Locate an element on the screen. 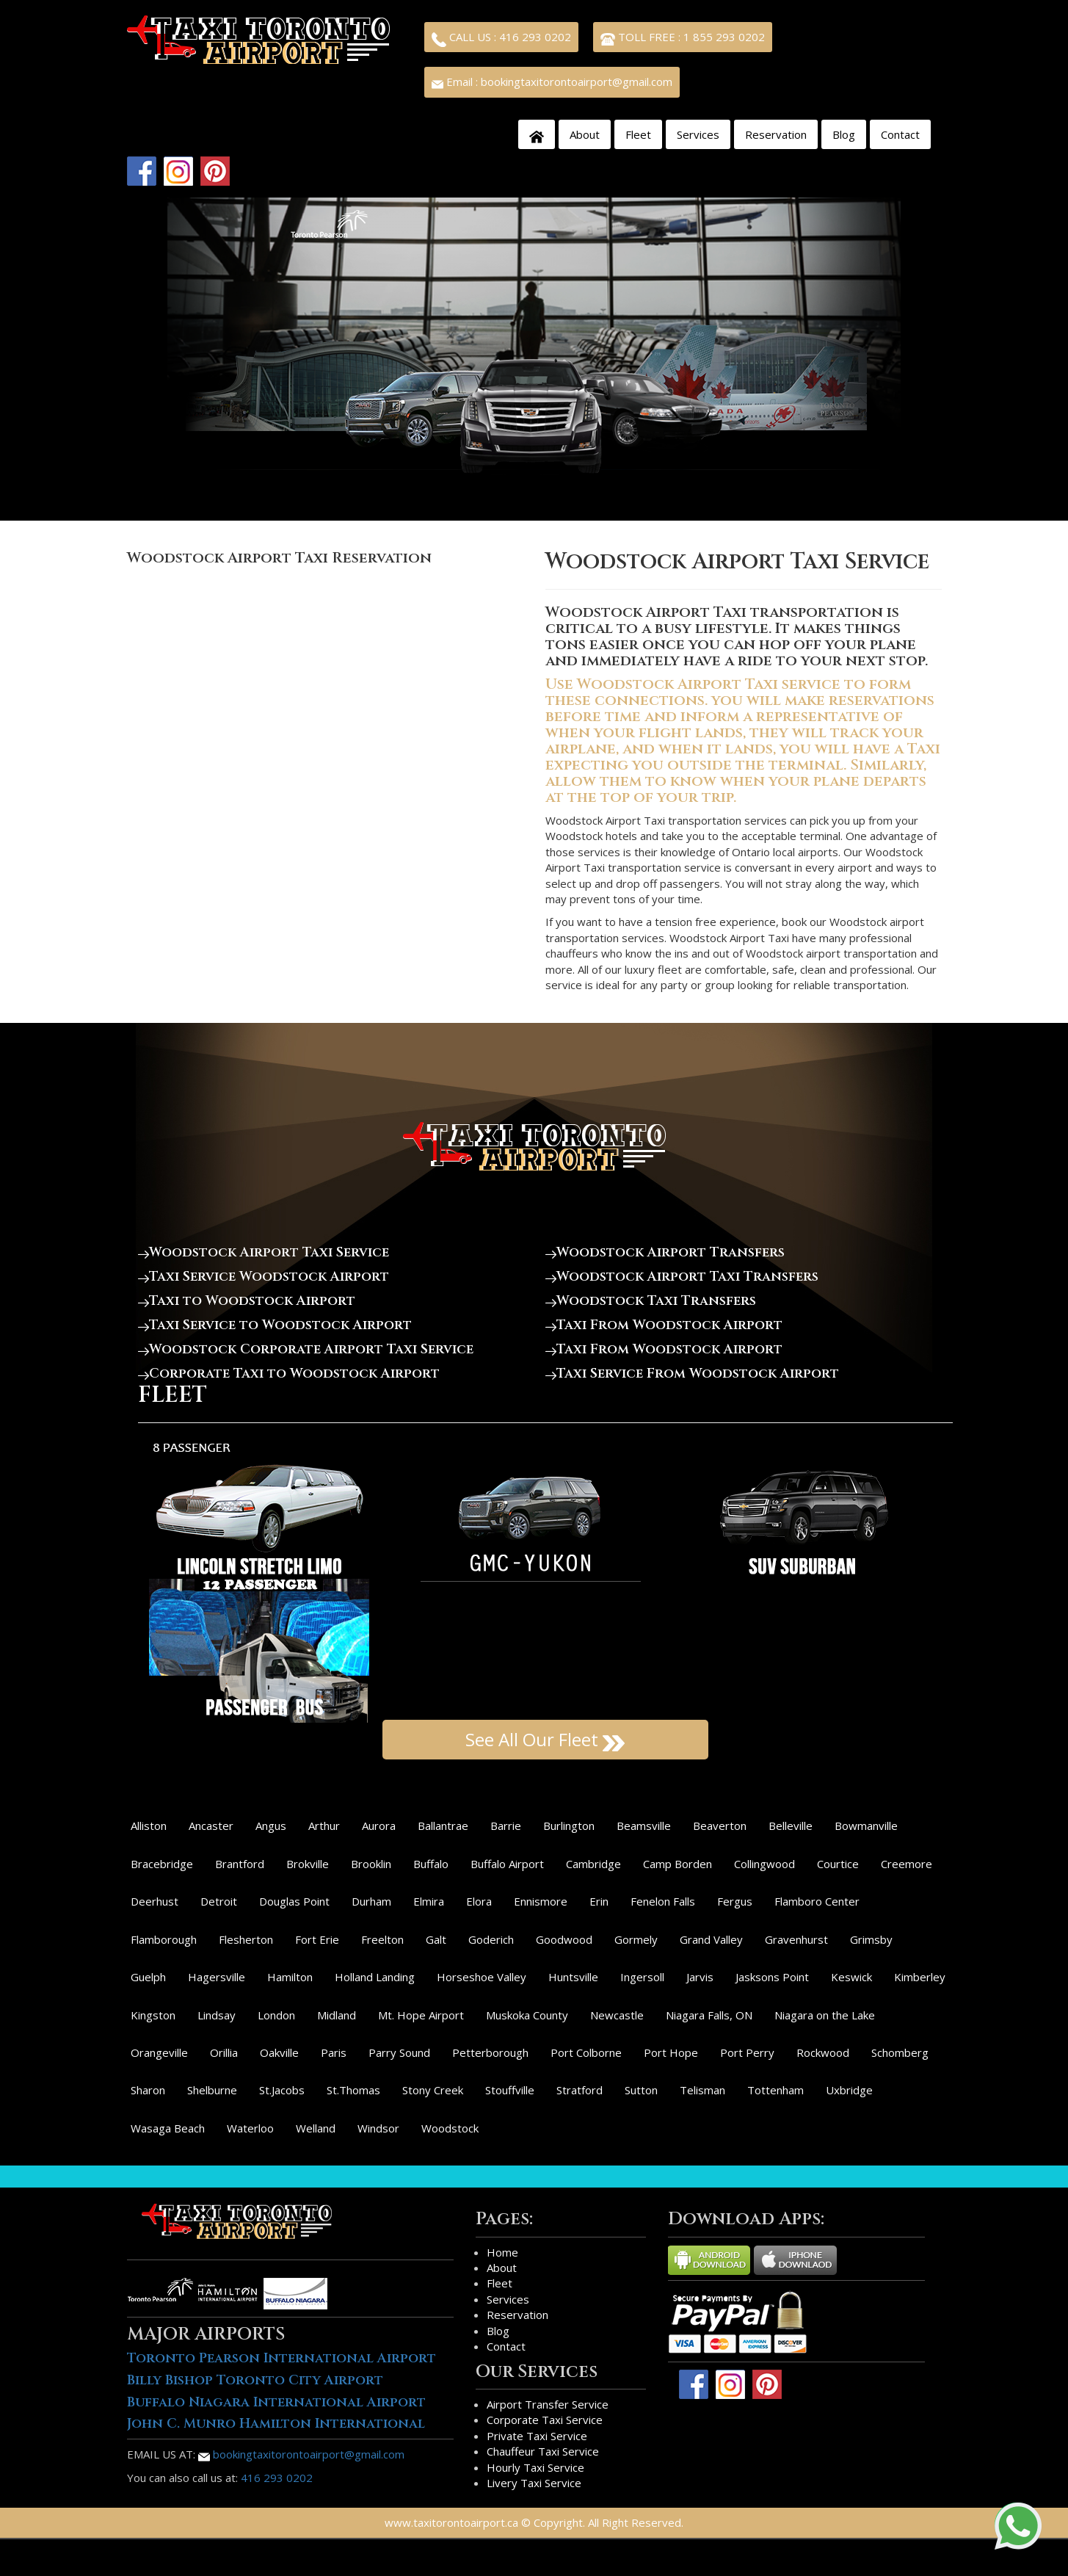 This screenshot has width=1068, height=2576. Goodwood is located at coordinates (564, 1939).